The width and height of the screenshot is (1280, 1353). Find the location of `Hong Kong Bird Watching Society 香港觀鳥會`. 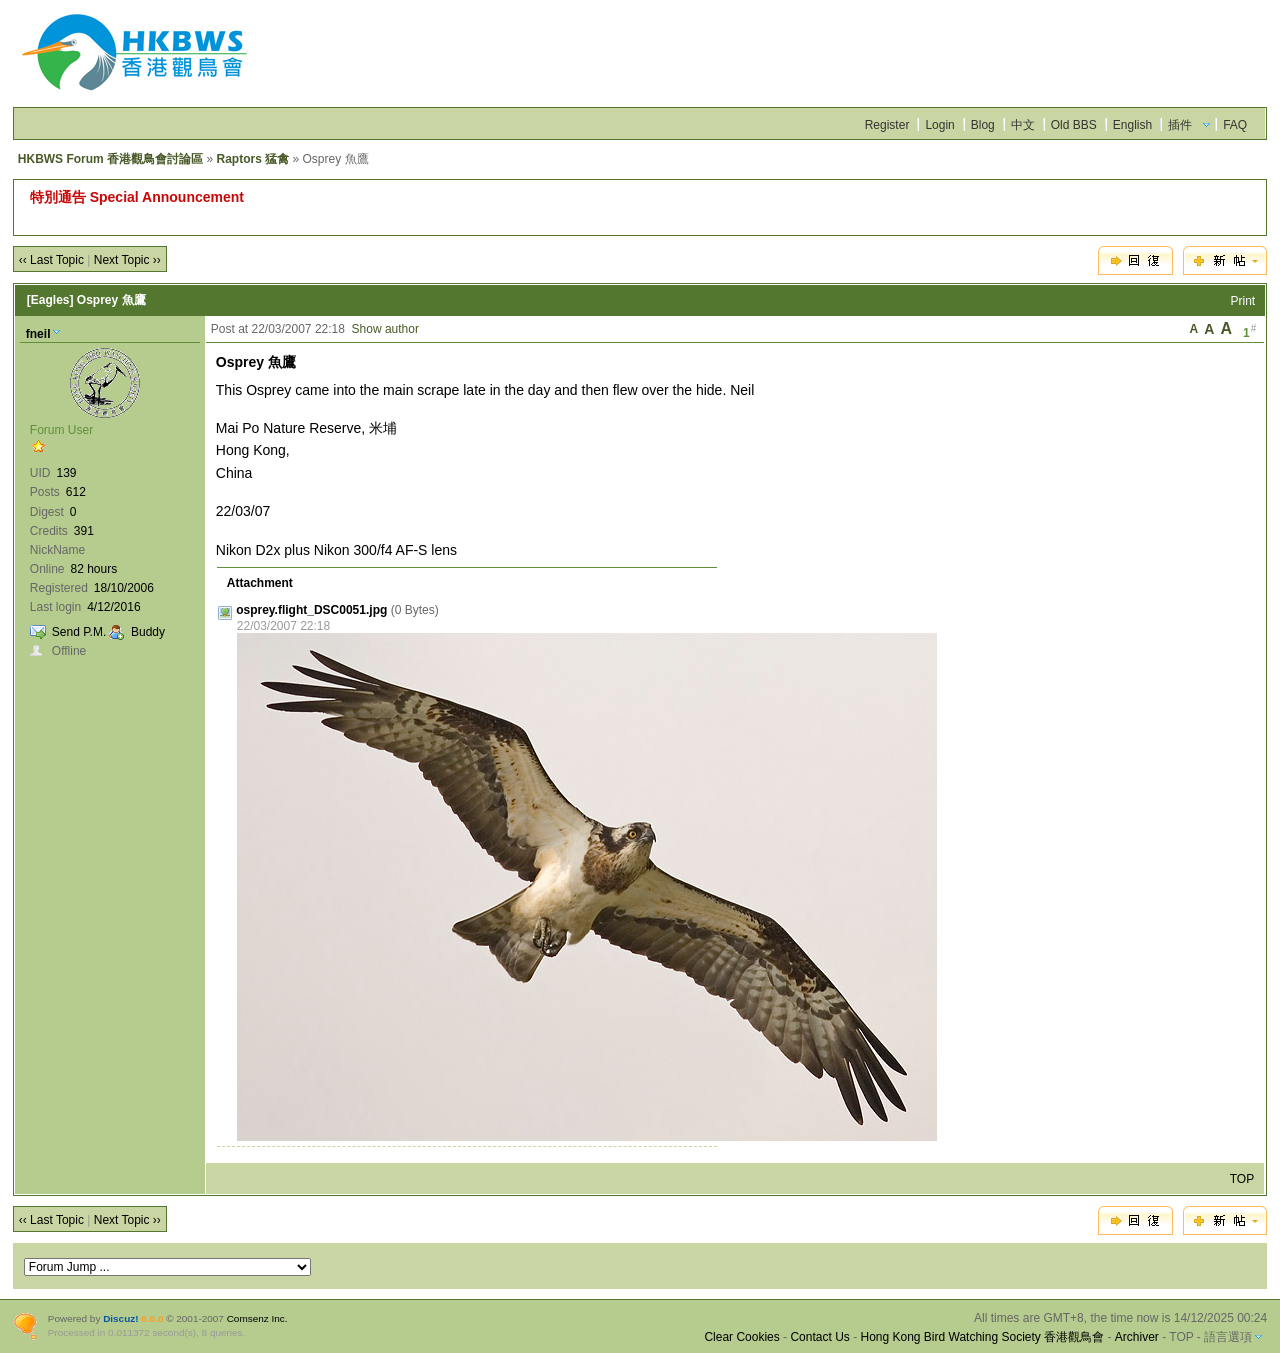

Hong Kong Bird Watching Society 香港觀鳥會 is located at coordinates (982, 1337).